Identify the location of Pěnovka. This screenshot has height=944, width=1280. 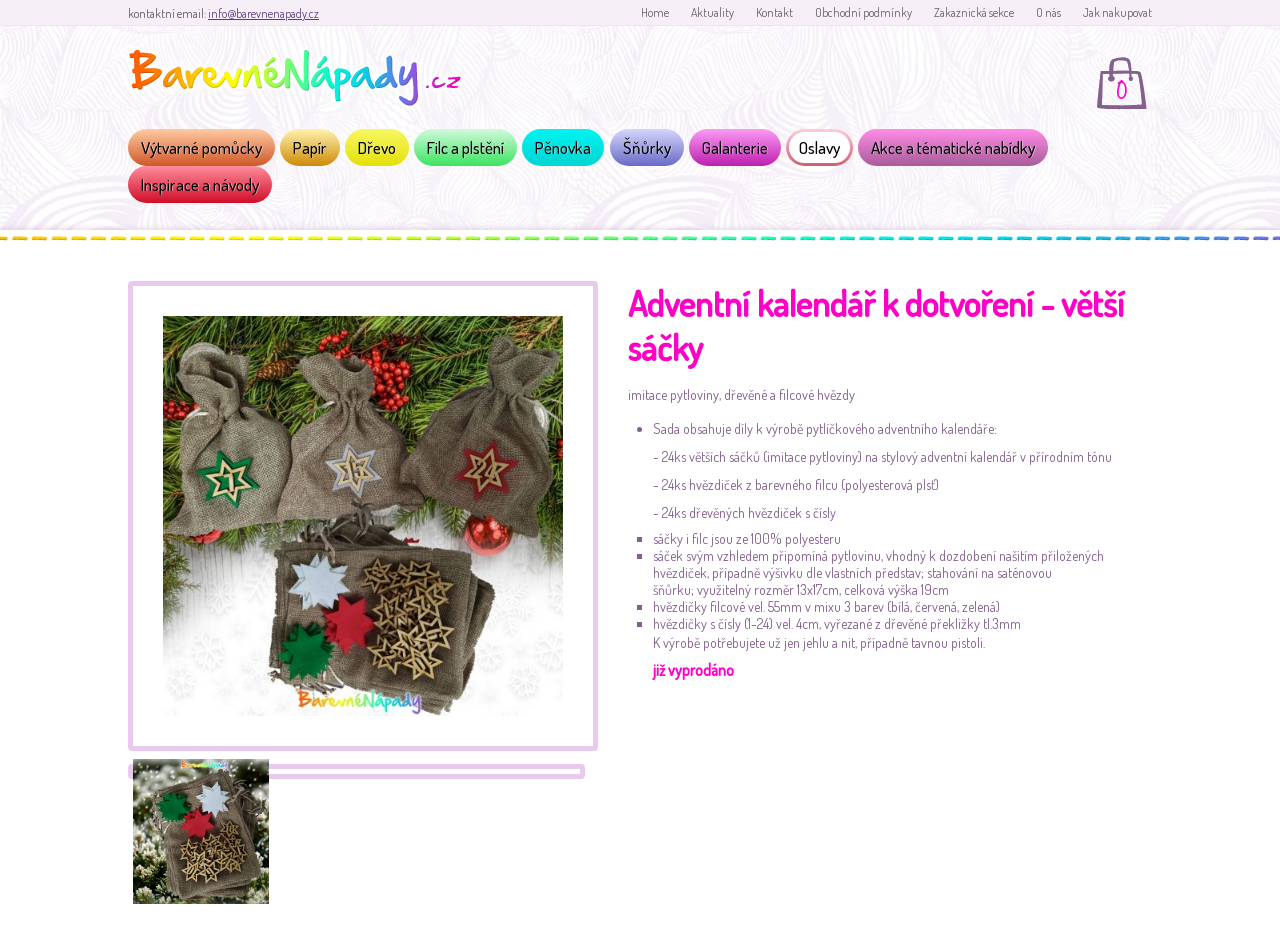
(563, 147).